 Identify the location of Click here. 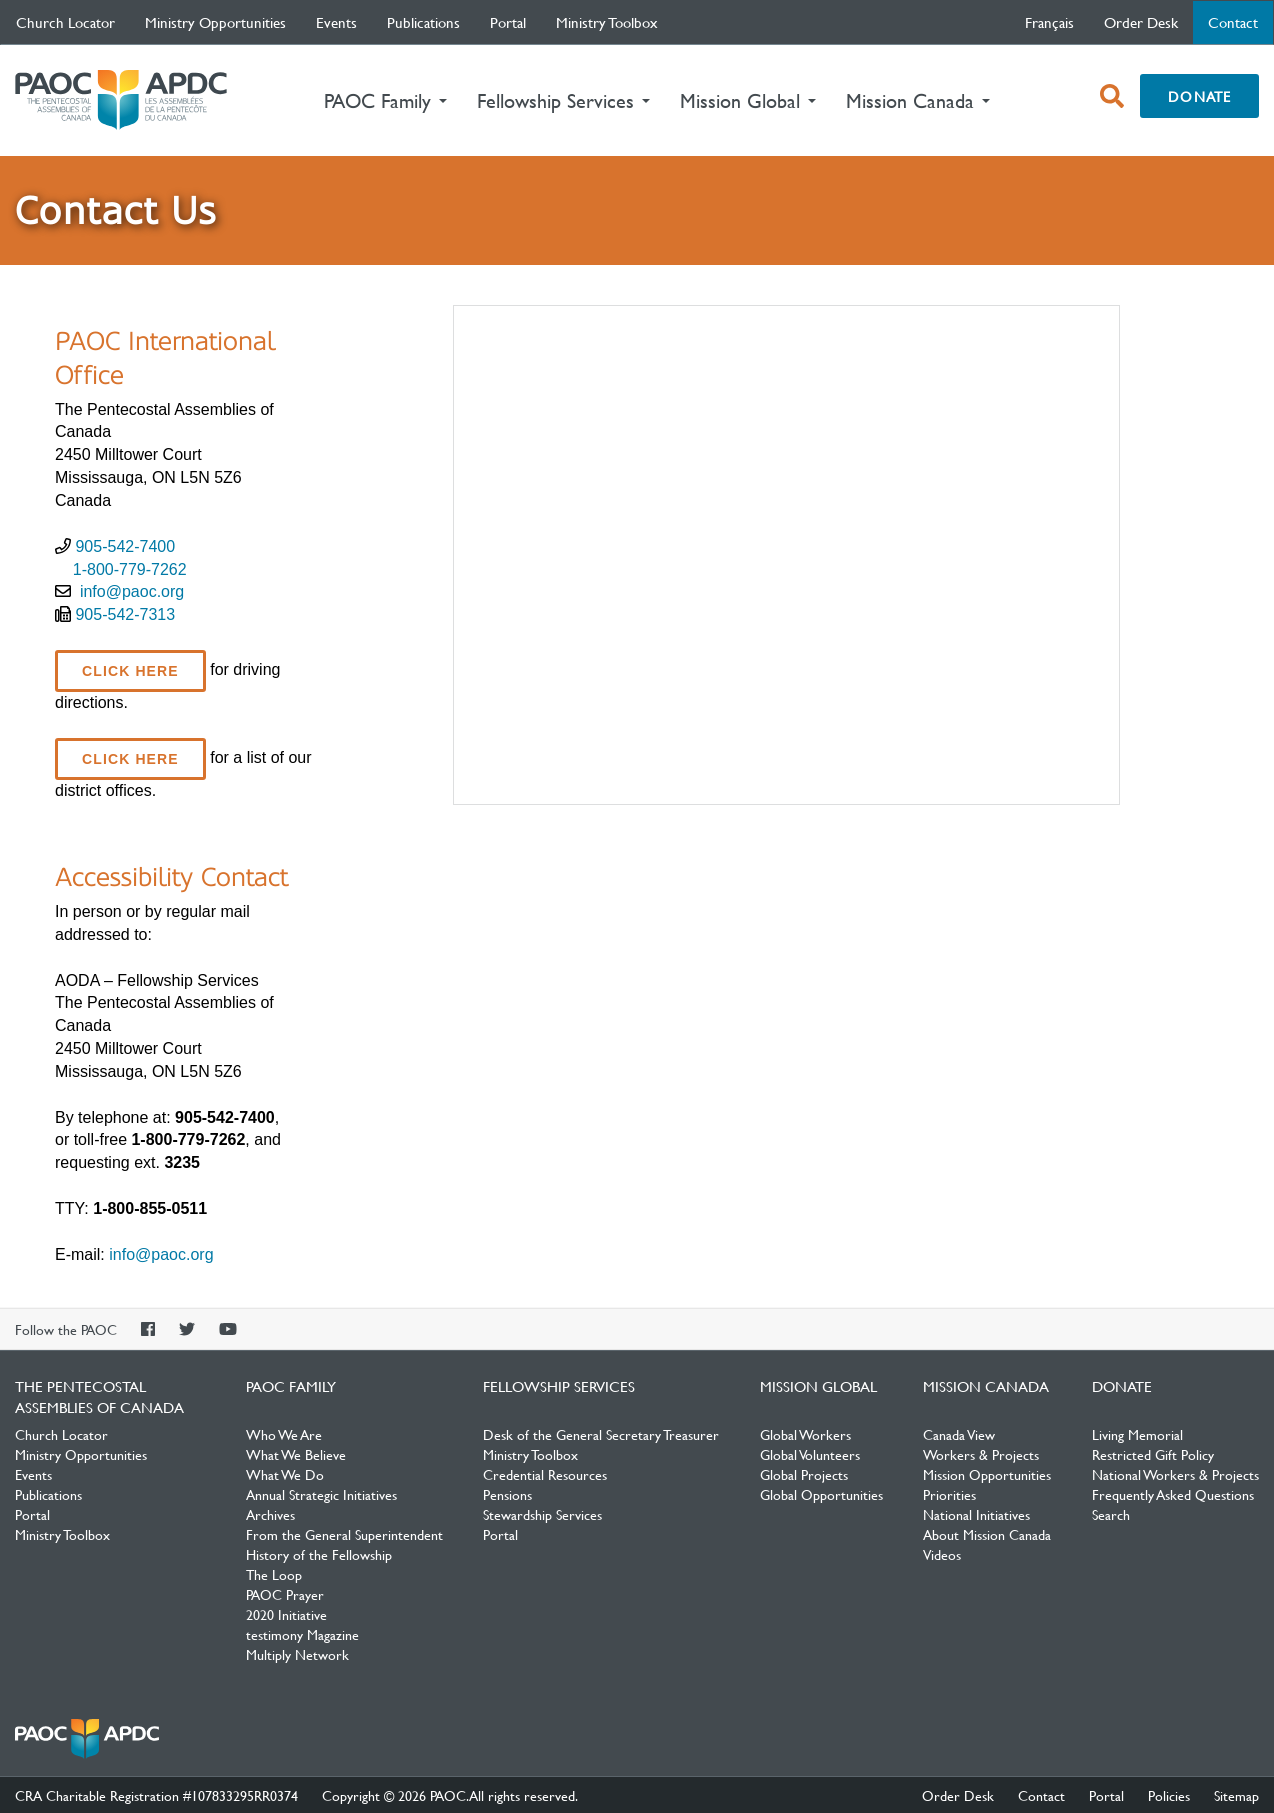
(130, 759).